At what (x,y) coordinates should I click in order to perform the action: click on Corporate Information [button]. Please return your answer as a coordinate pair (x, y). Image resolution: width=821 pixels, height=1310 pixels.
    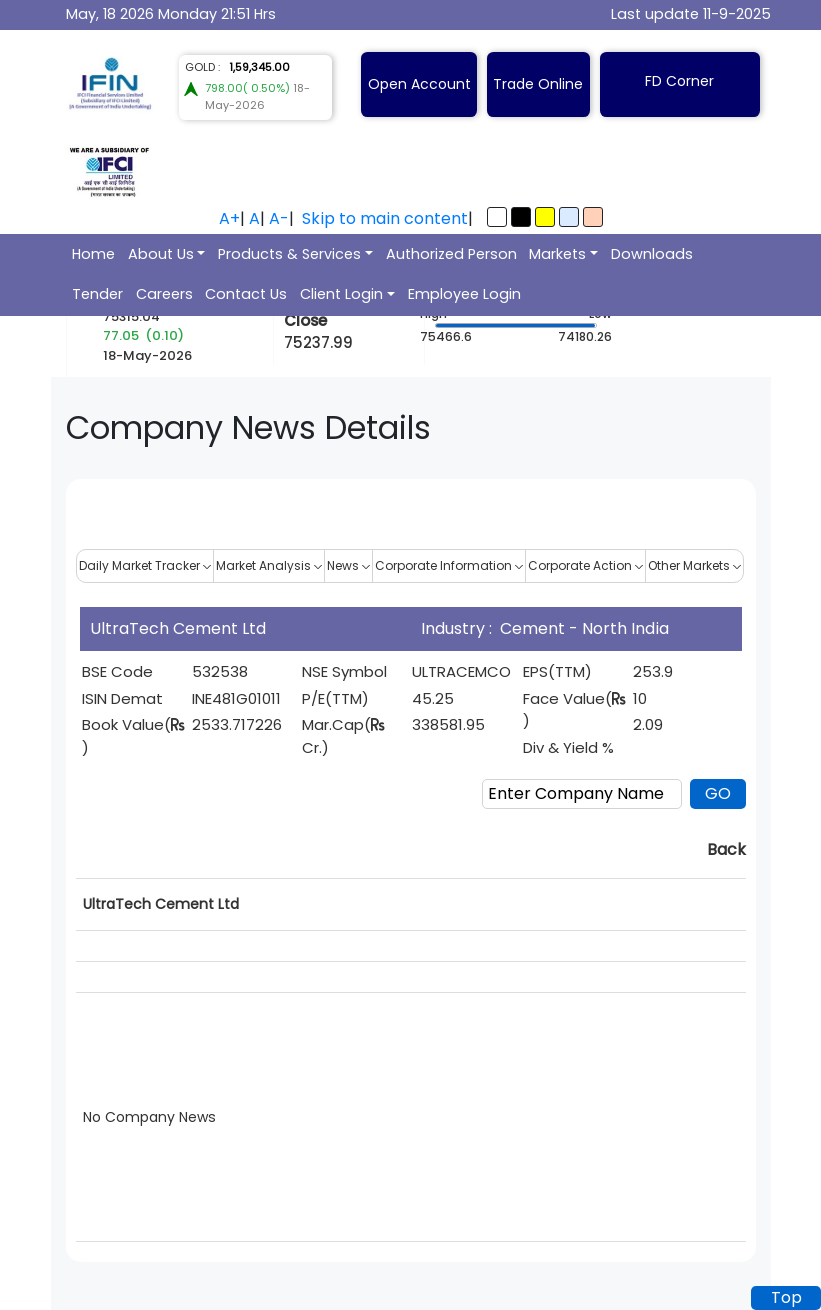
    Looking at the image, I should click on (449, 565).